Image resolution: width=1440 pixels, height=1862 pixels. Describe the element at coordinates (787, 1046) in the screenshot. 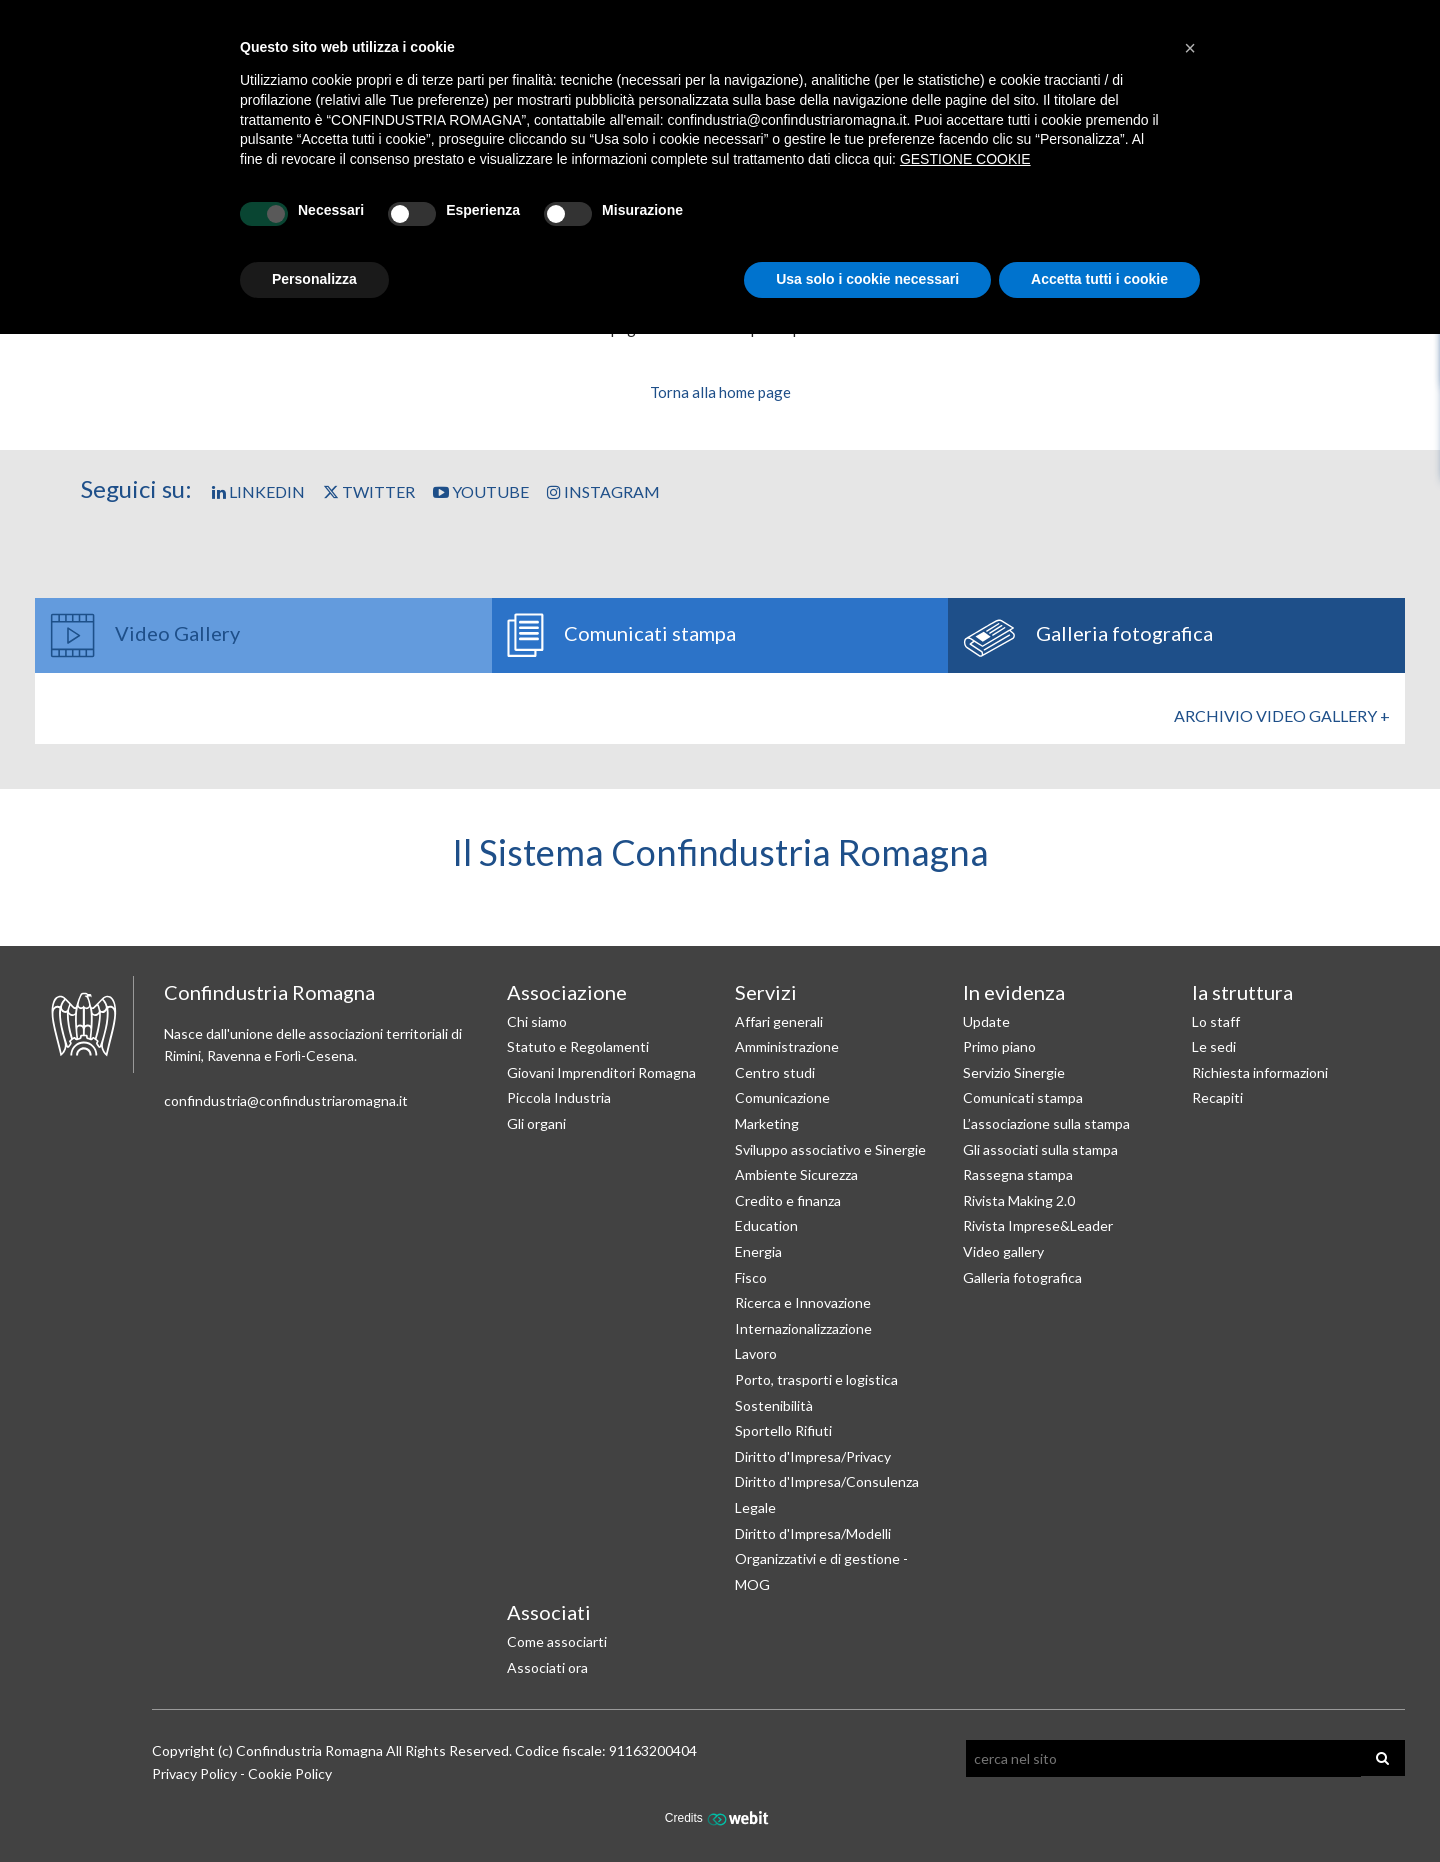

I see `Amministrazione` at that location.